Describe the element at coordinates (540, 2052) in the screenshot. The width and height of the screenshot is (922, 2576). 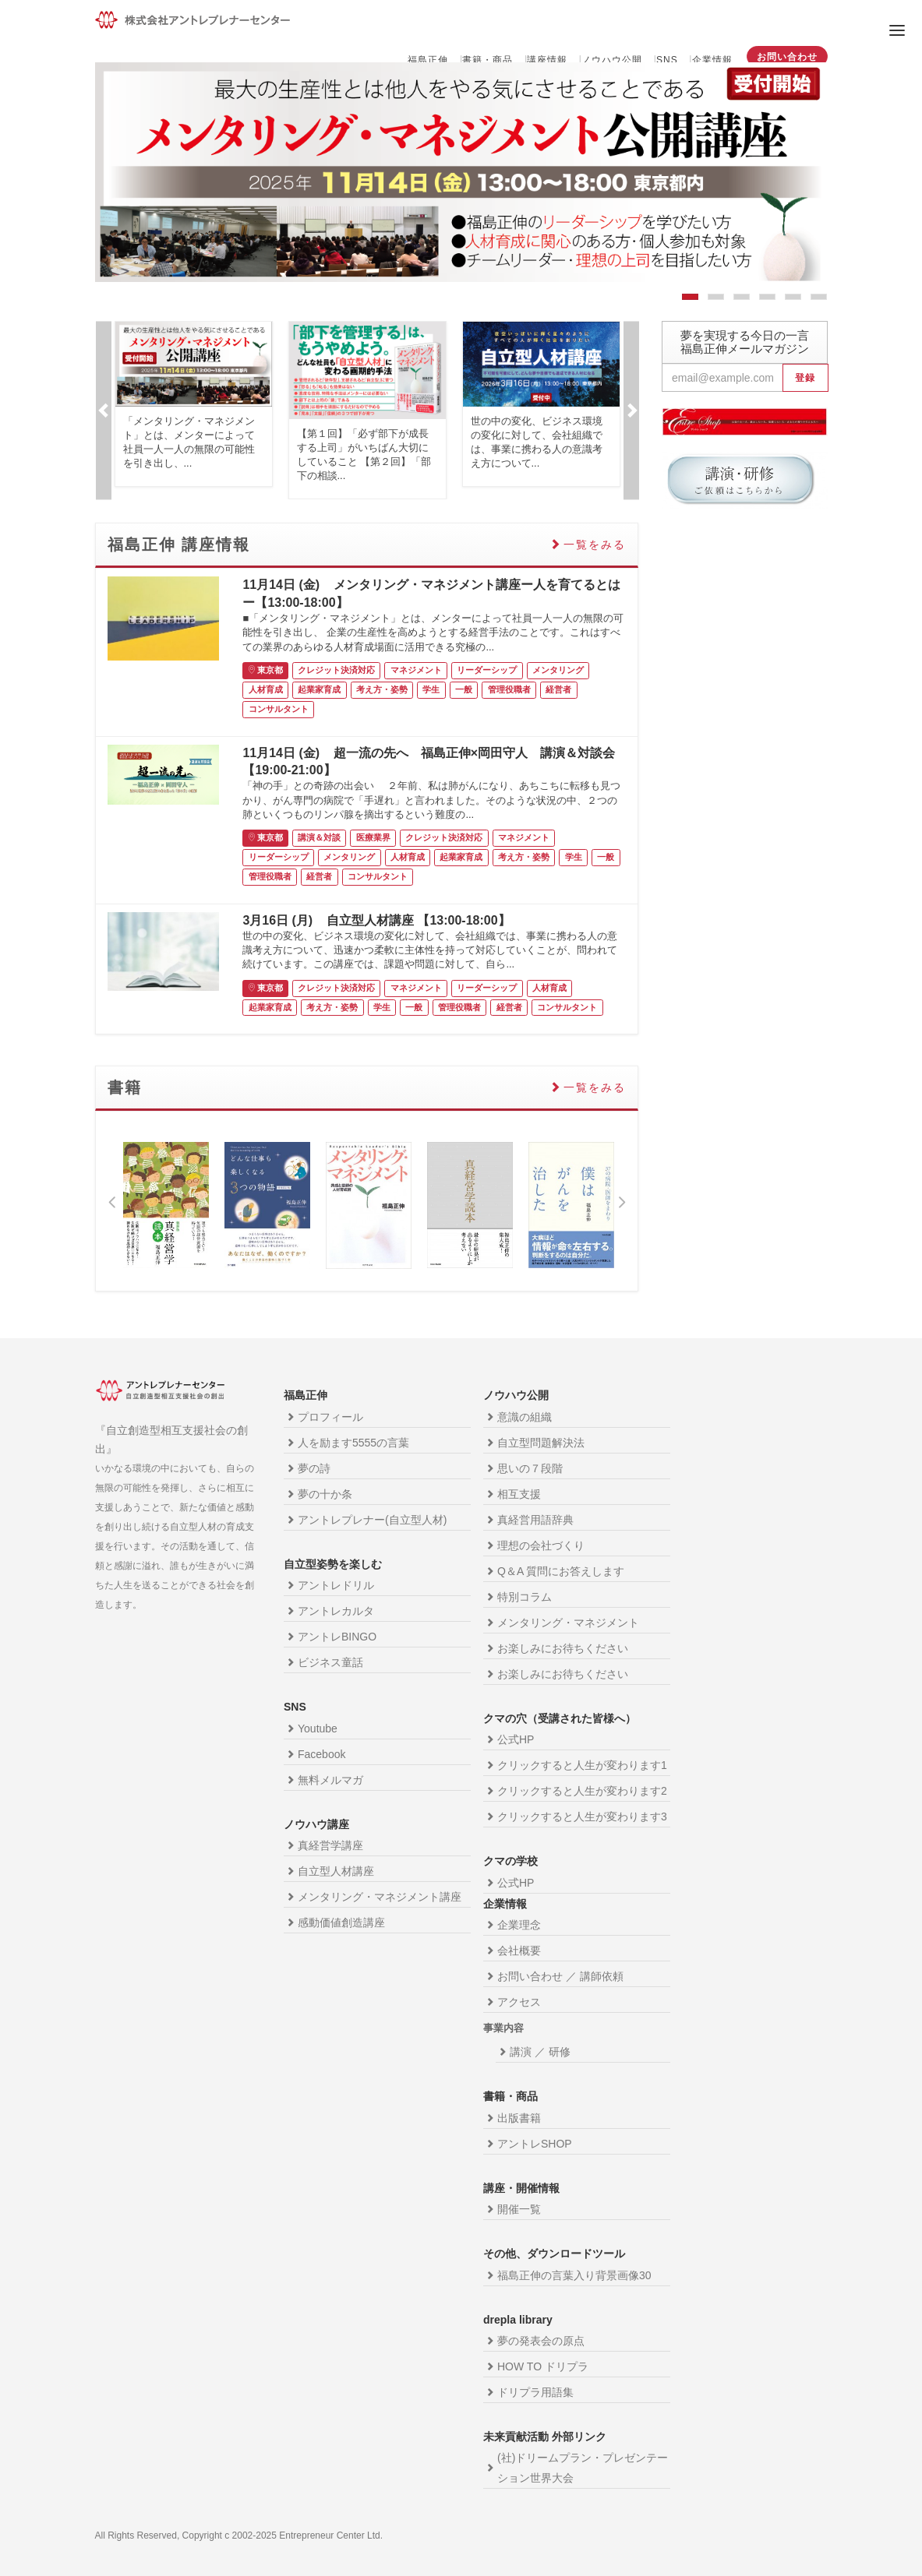
I see `講演 ／ 研修` at that location.